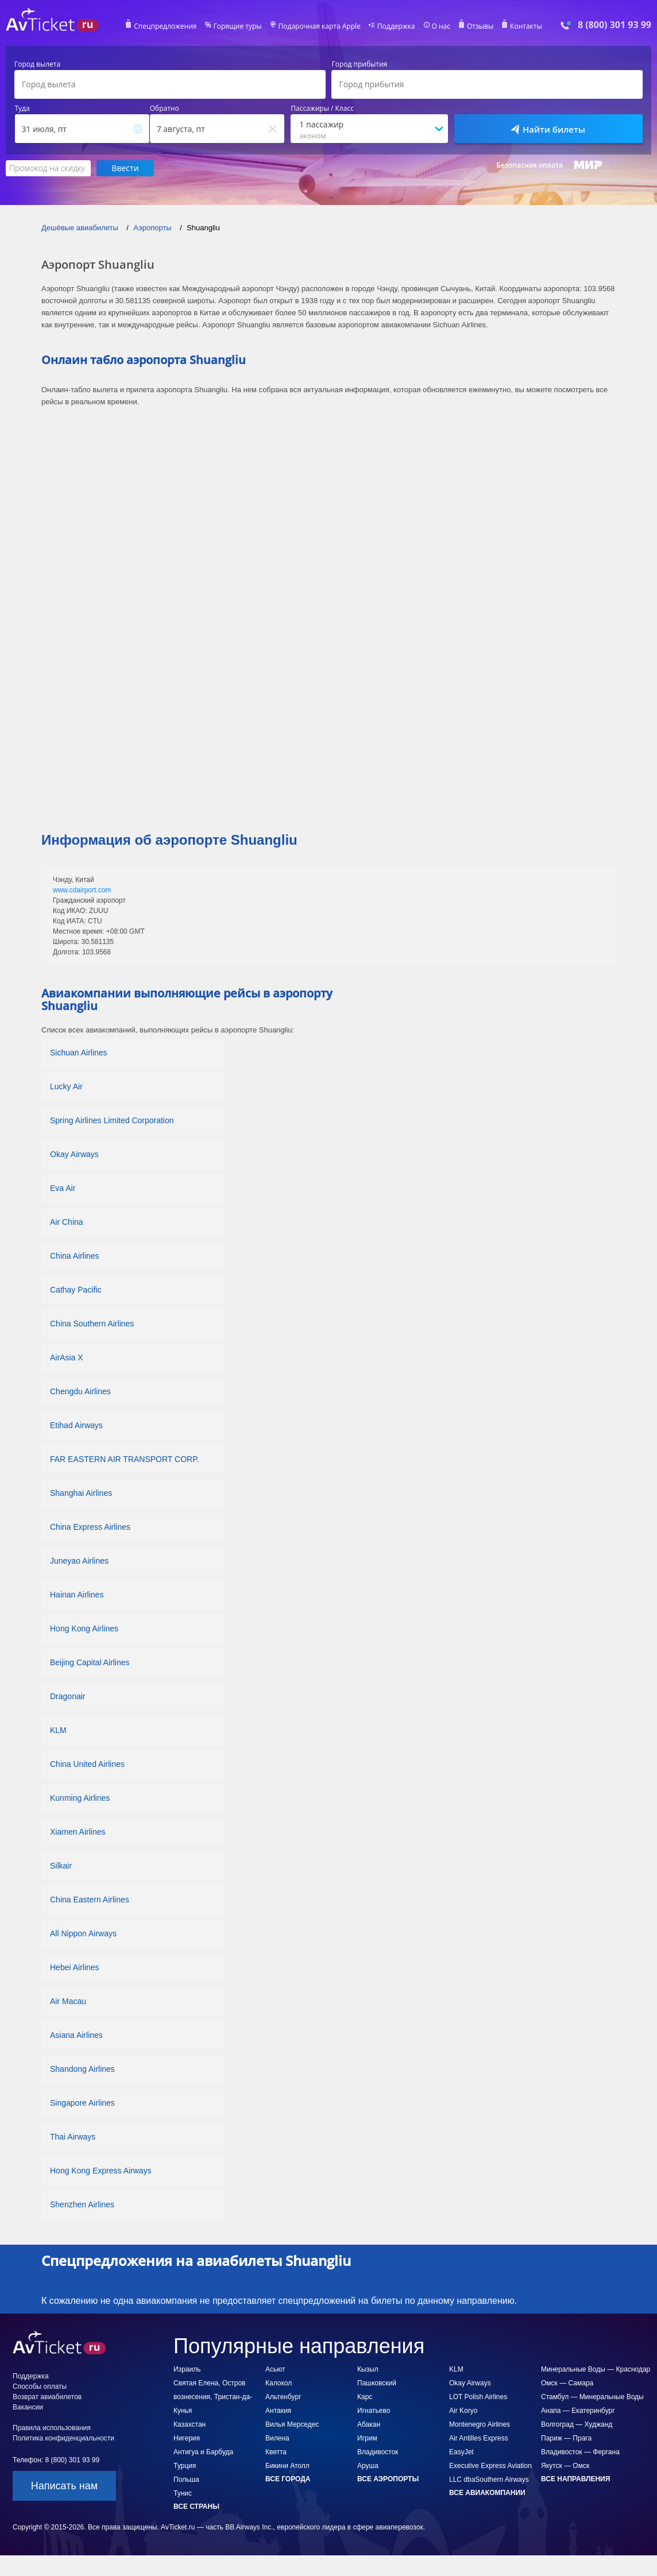 The height and width of the screenshot is (2576, 657). What do you see at coordinates (89, 1899) in the screenshot?
I see `China Eastern Airlines` at bounding box center [89, 1899].